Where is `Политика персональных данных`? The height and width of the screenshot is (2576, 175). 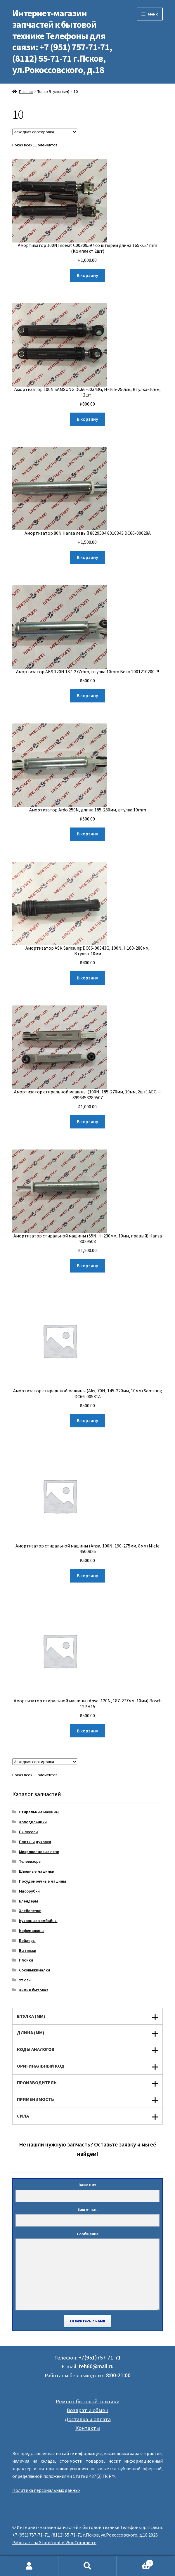 Политика персональных данных is located at coordinates (46, 2490).